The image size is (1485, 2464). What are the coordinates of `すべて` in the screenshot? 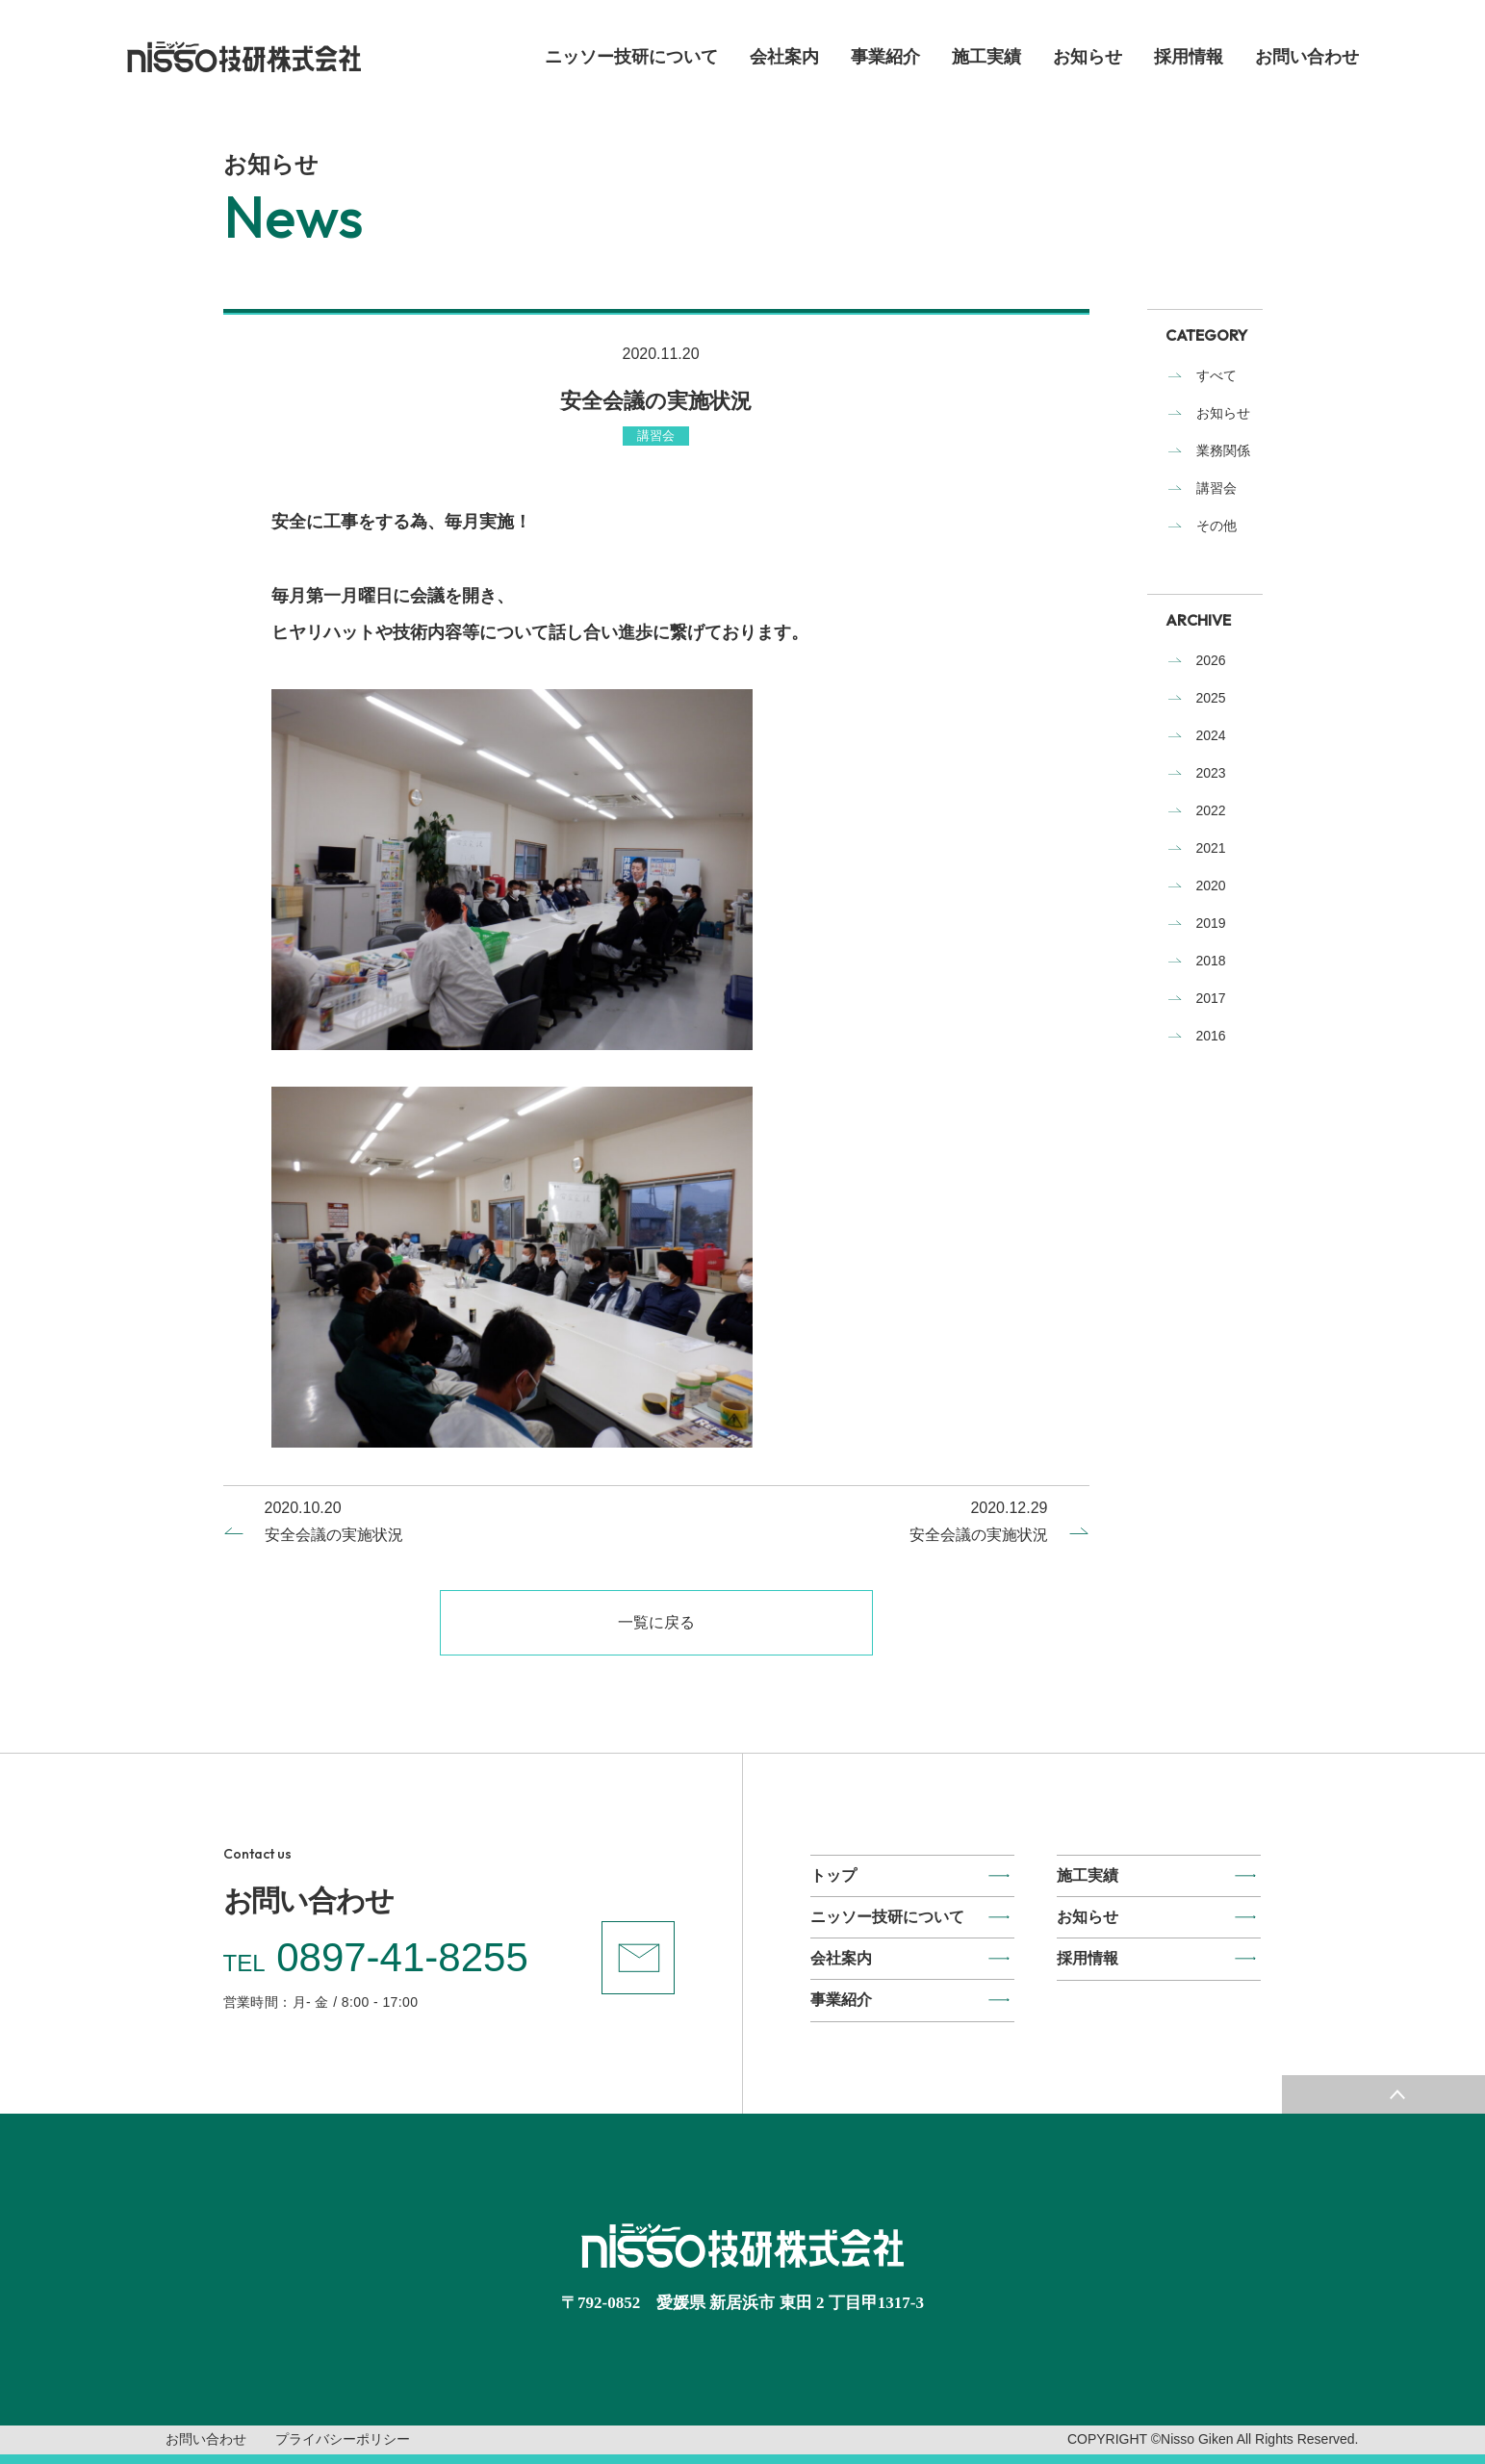 It's located at (1216, 375).